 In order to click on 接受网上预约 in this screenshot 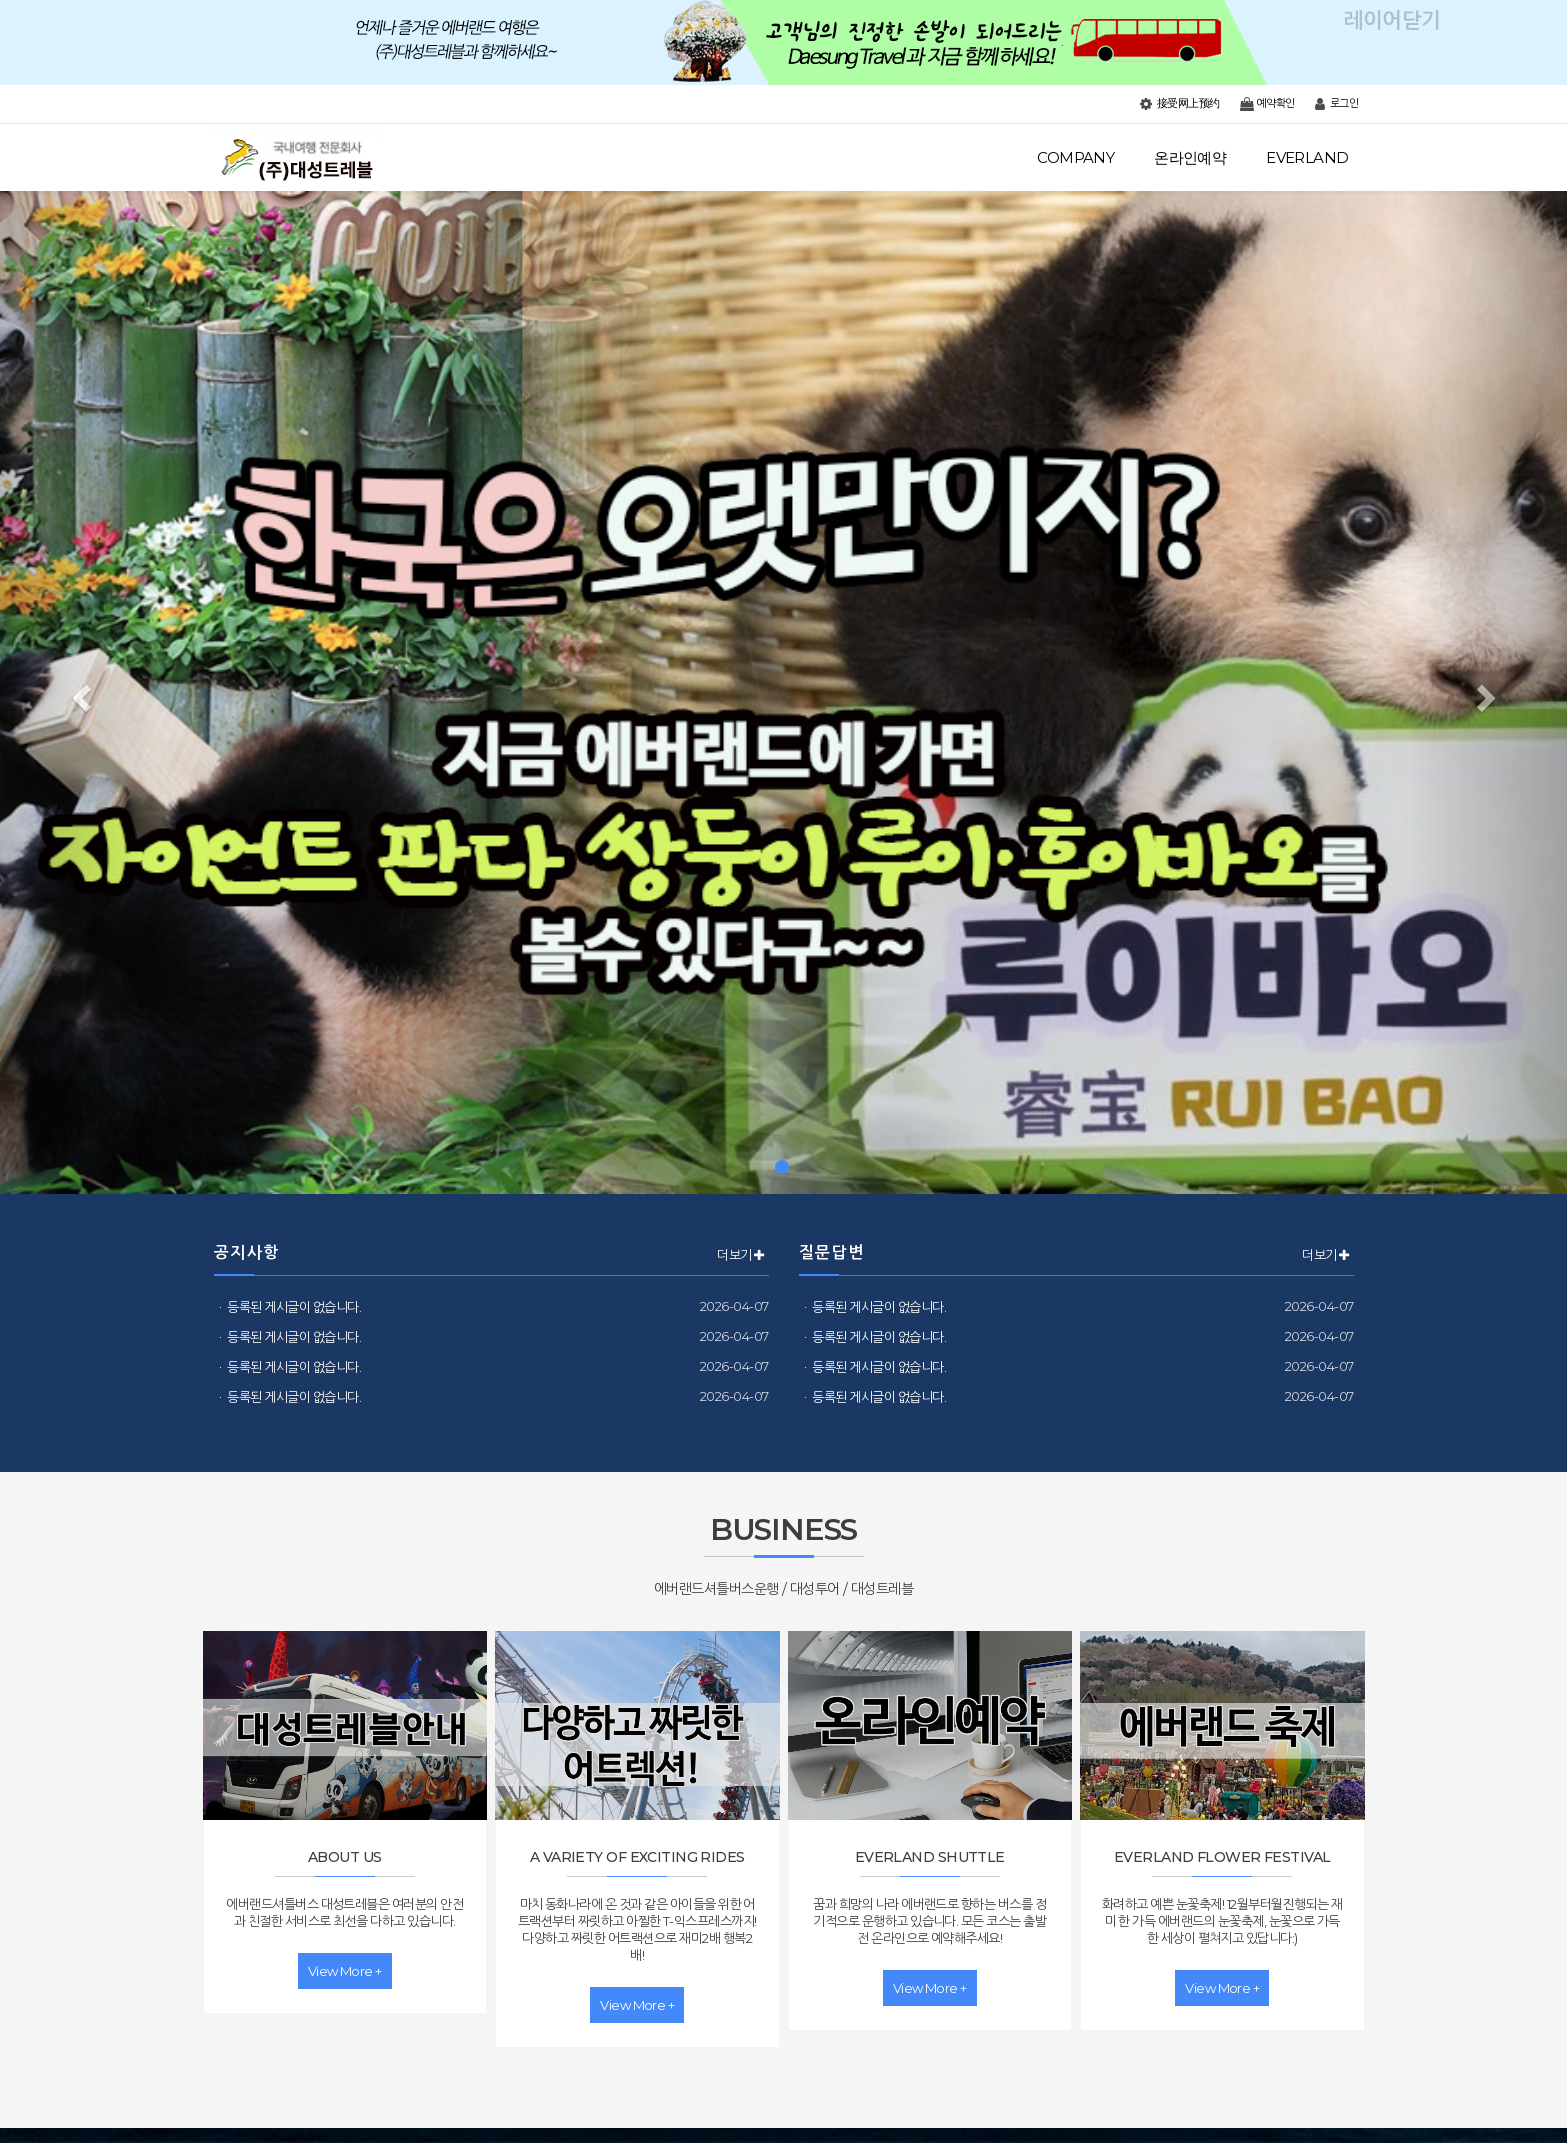, I will do `click(1180, 104)`.